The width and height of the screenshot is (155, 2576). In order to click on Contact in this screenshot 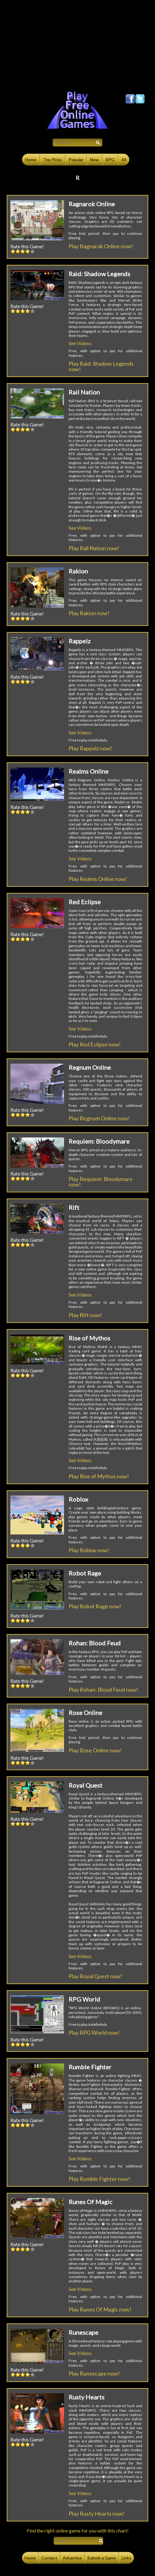, I will do `click(49, 2557)`.